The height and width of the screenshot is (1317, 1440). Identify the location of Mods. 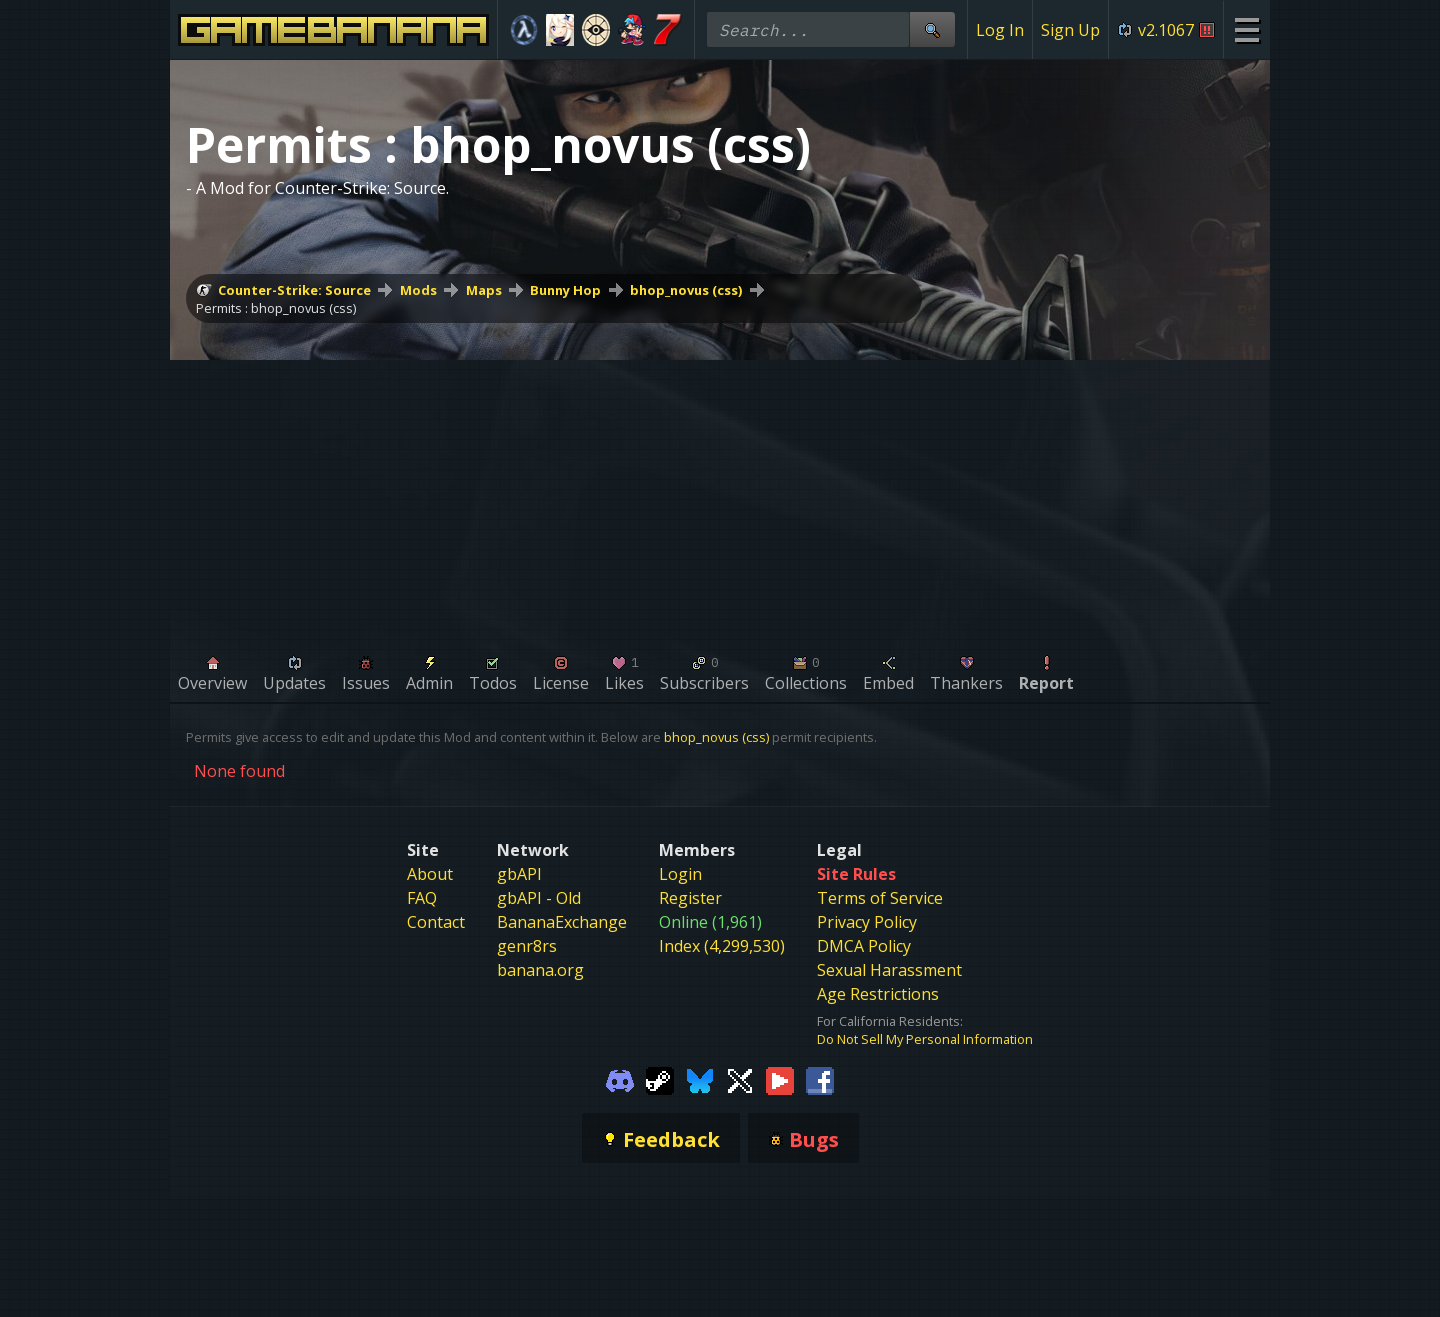
(418, 290).